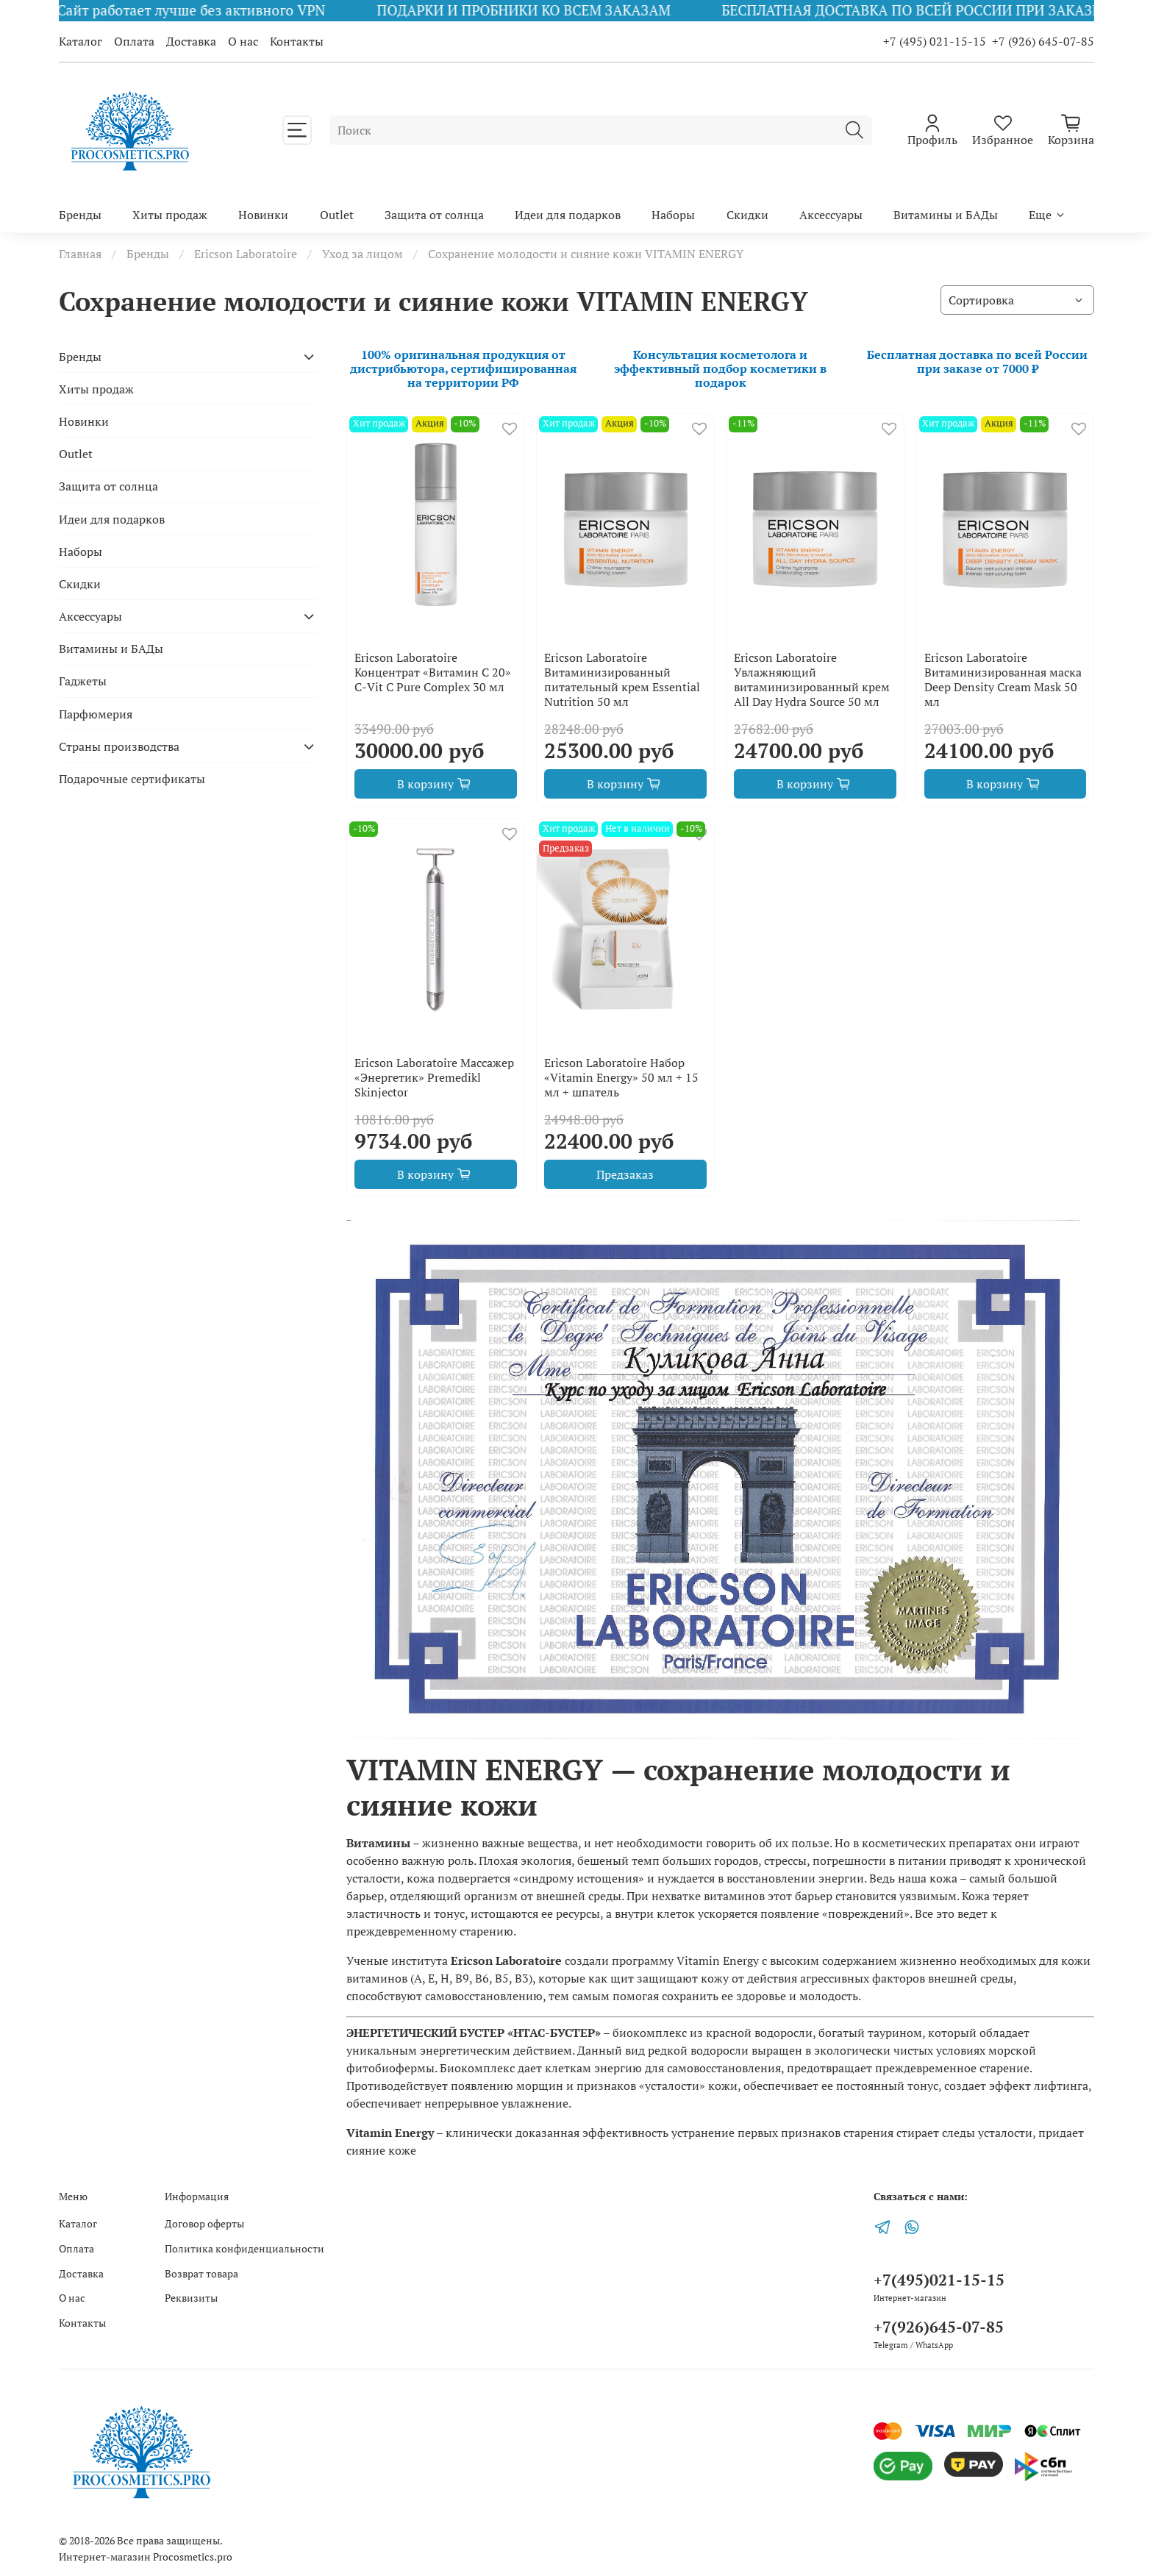 This screenshot has width=1153, height=2576. I want to click on Outlet, so click(337, 215).